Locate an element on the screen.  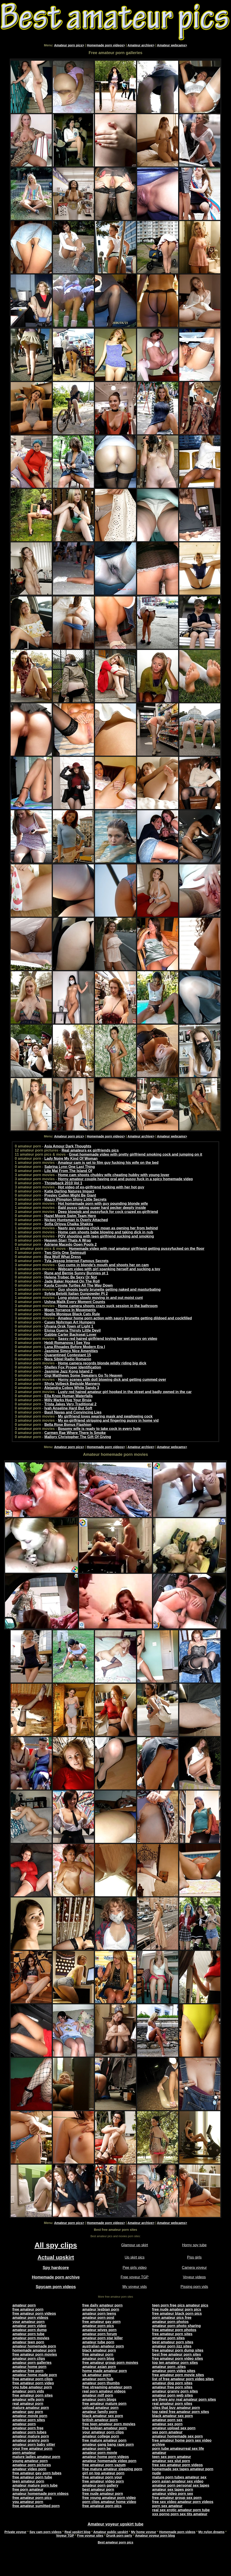
Quarantined Contestant 15 is located at coordinates (67, 1355).